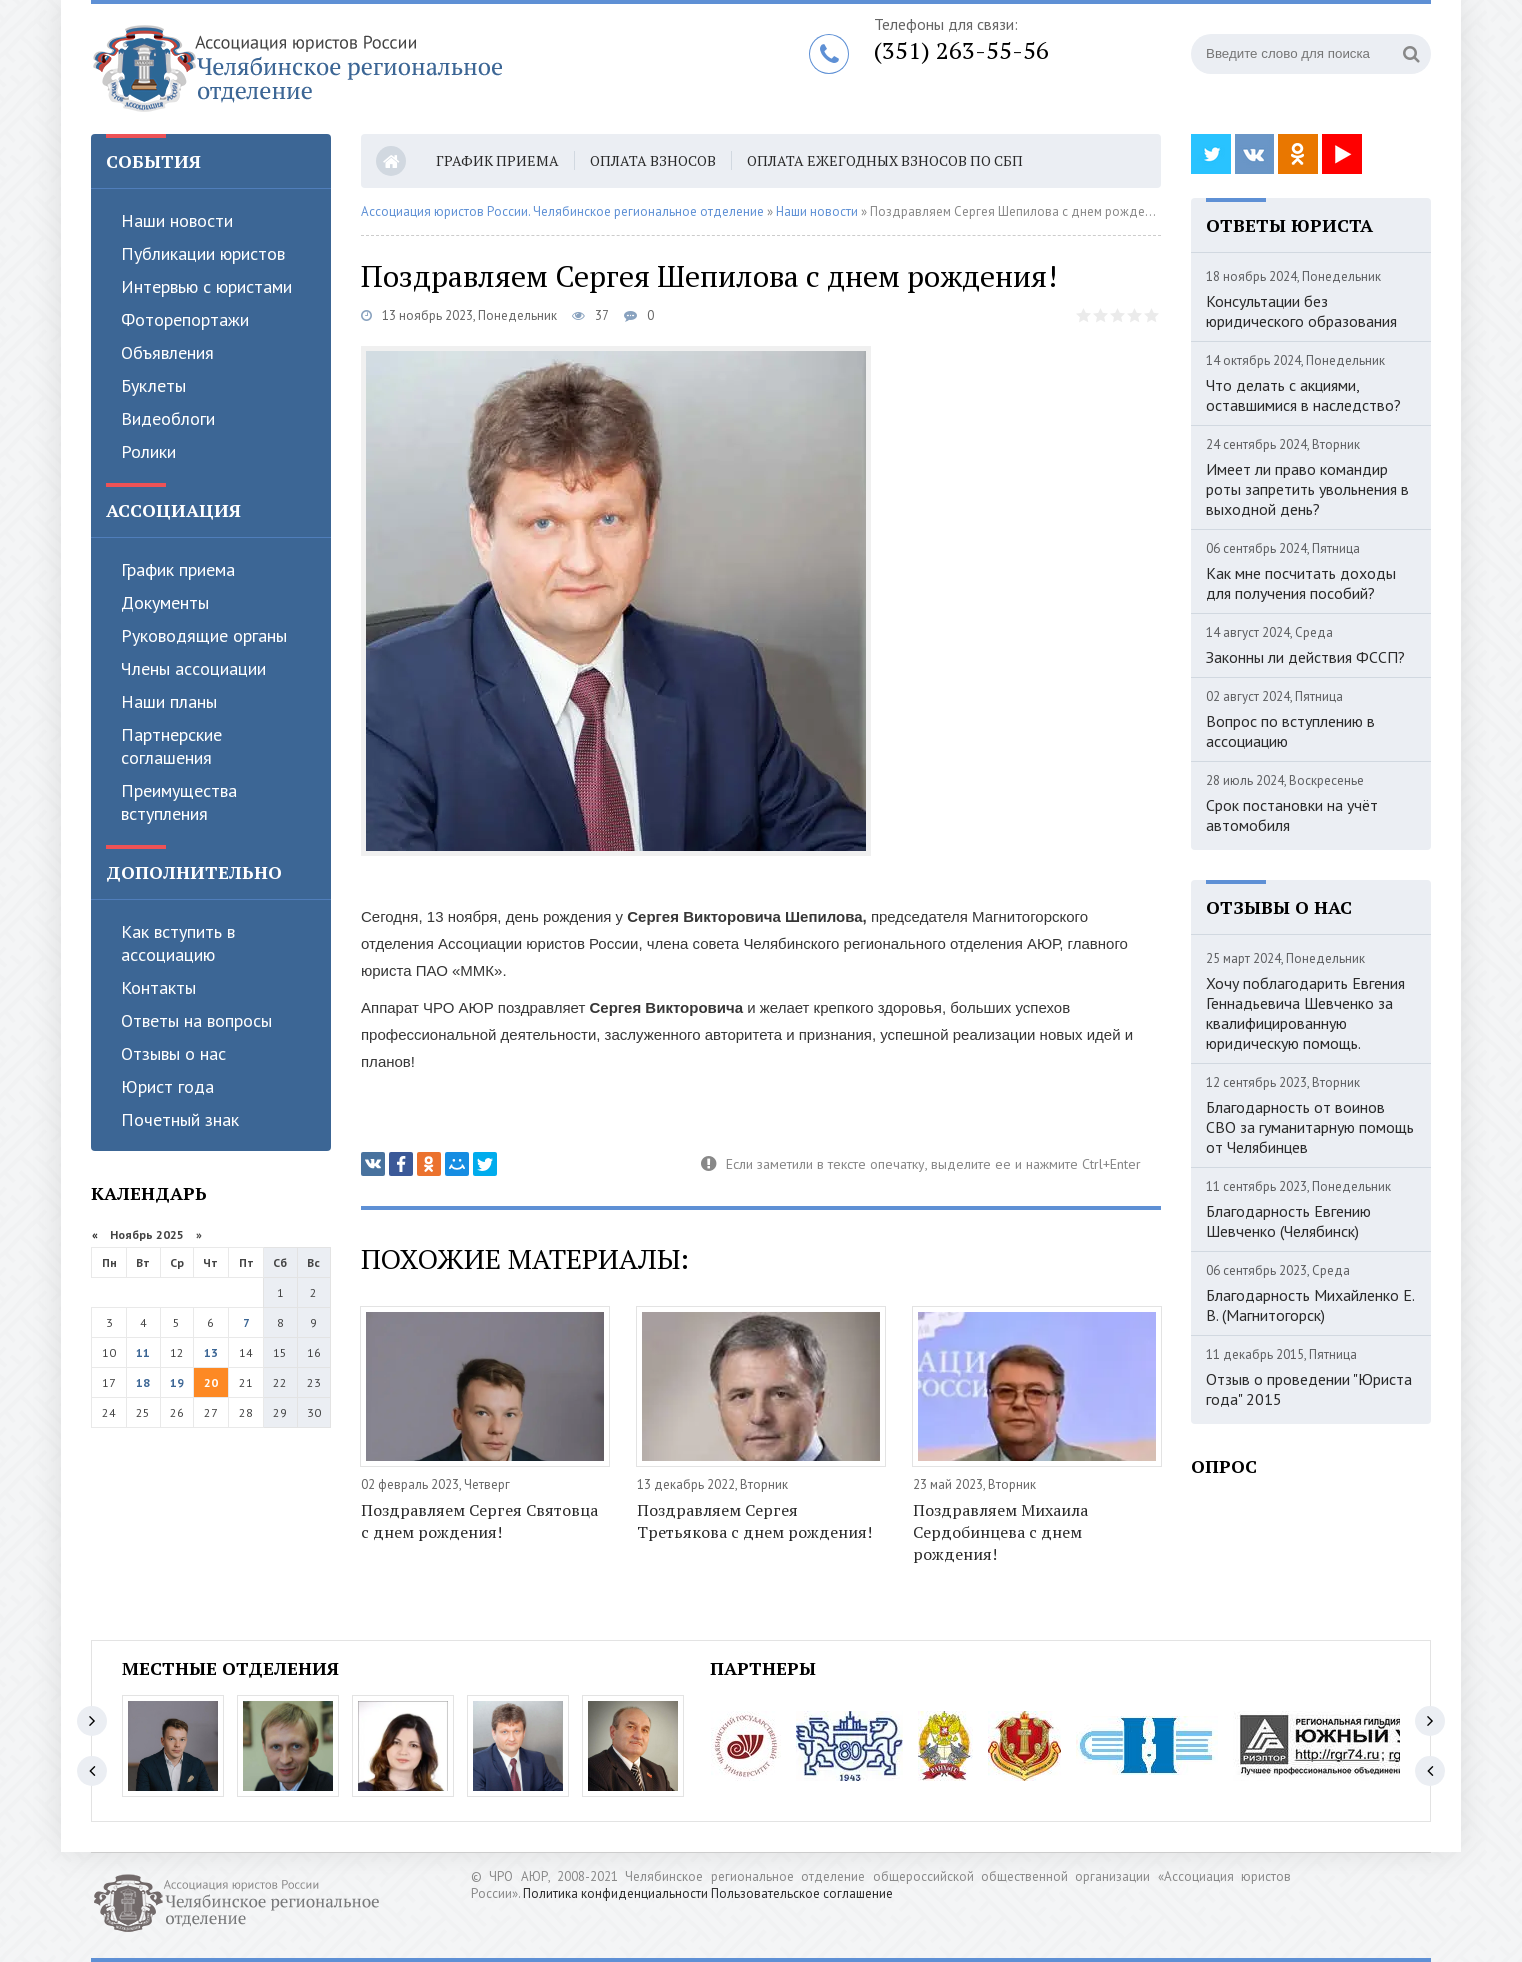 The width and height of the screenshot is (1522, 1962). What do you see at coordinates (479, 1521) in the screenshot?
I see `Поздравляем Сергея Святовца с днем рождения!` at bounding box center [479, 1521].